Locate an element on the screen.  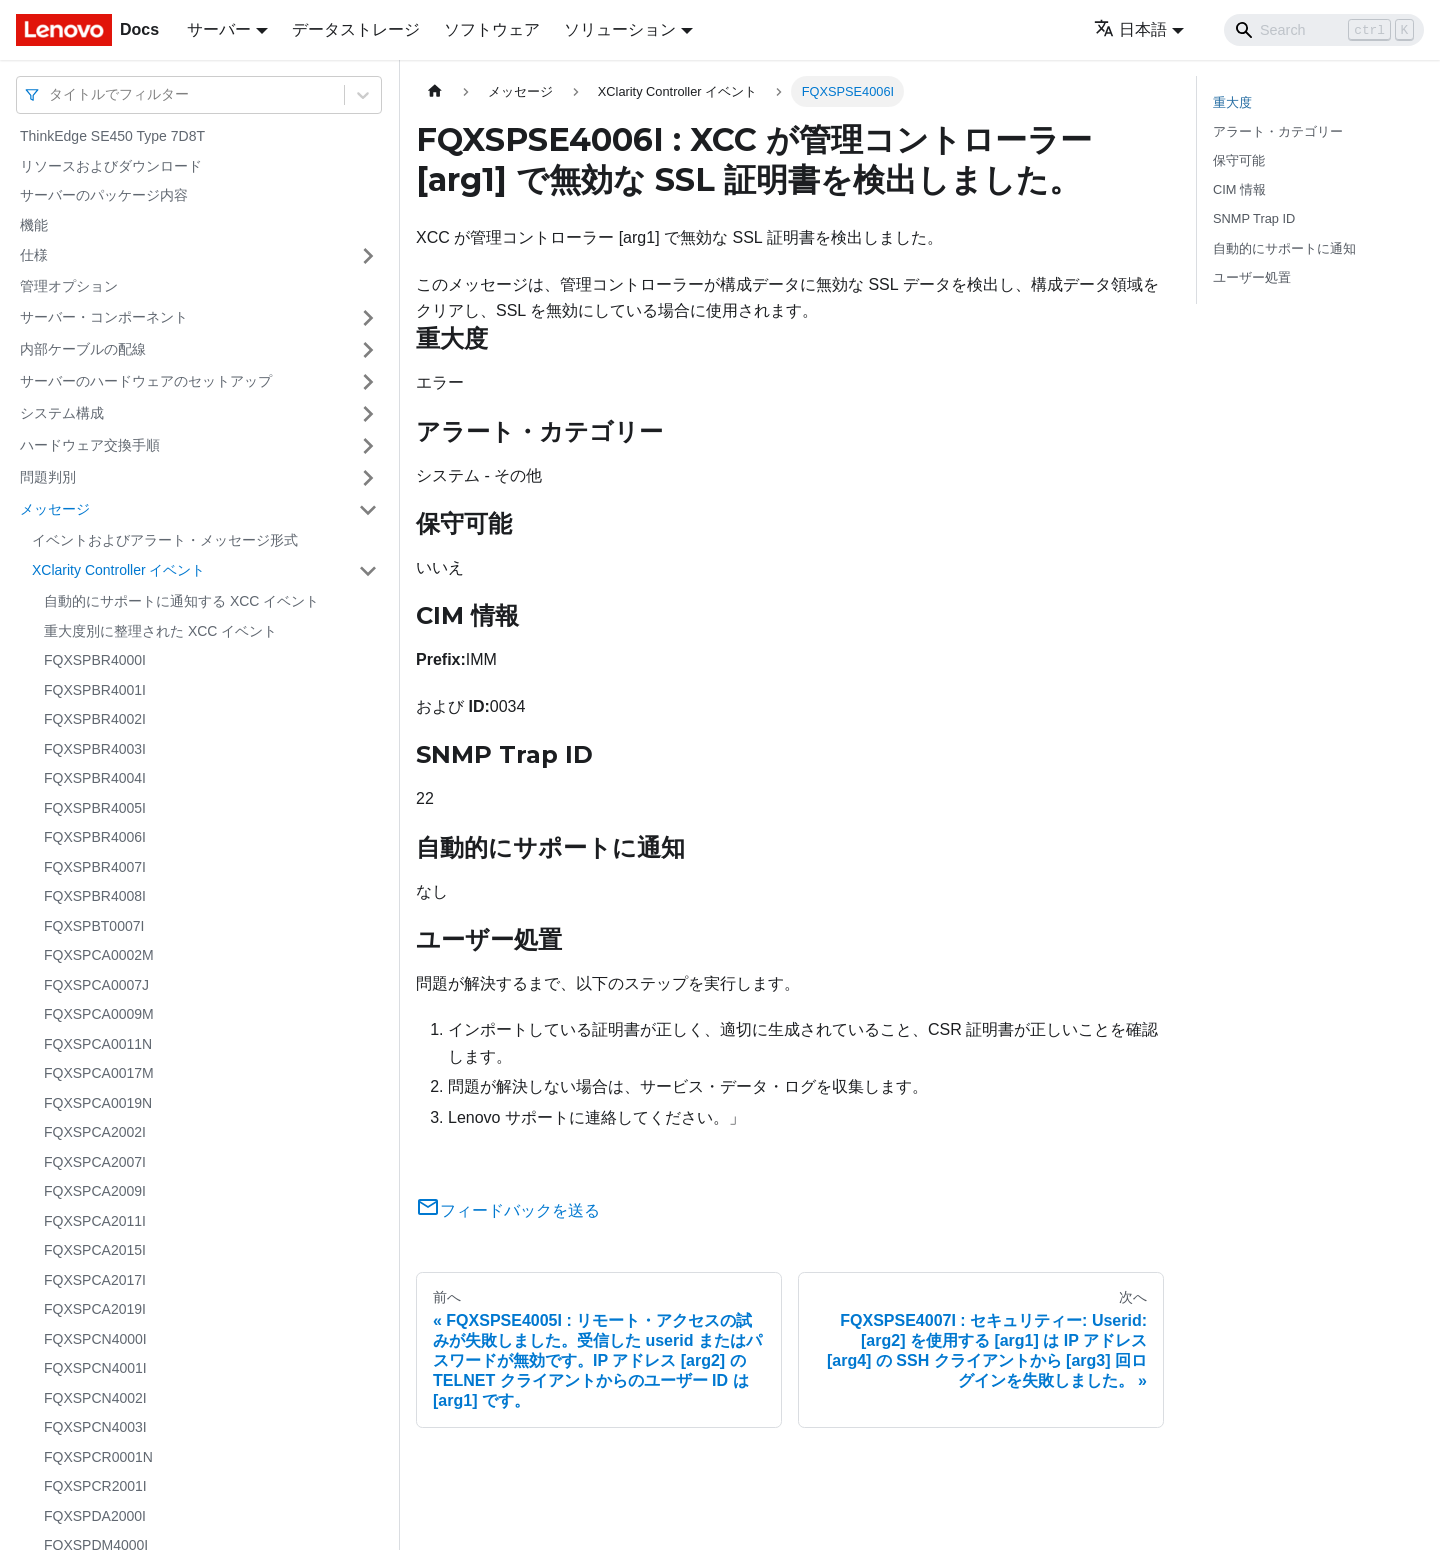
ユーザー処置 is located at coordinates (1252, 277).